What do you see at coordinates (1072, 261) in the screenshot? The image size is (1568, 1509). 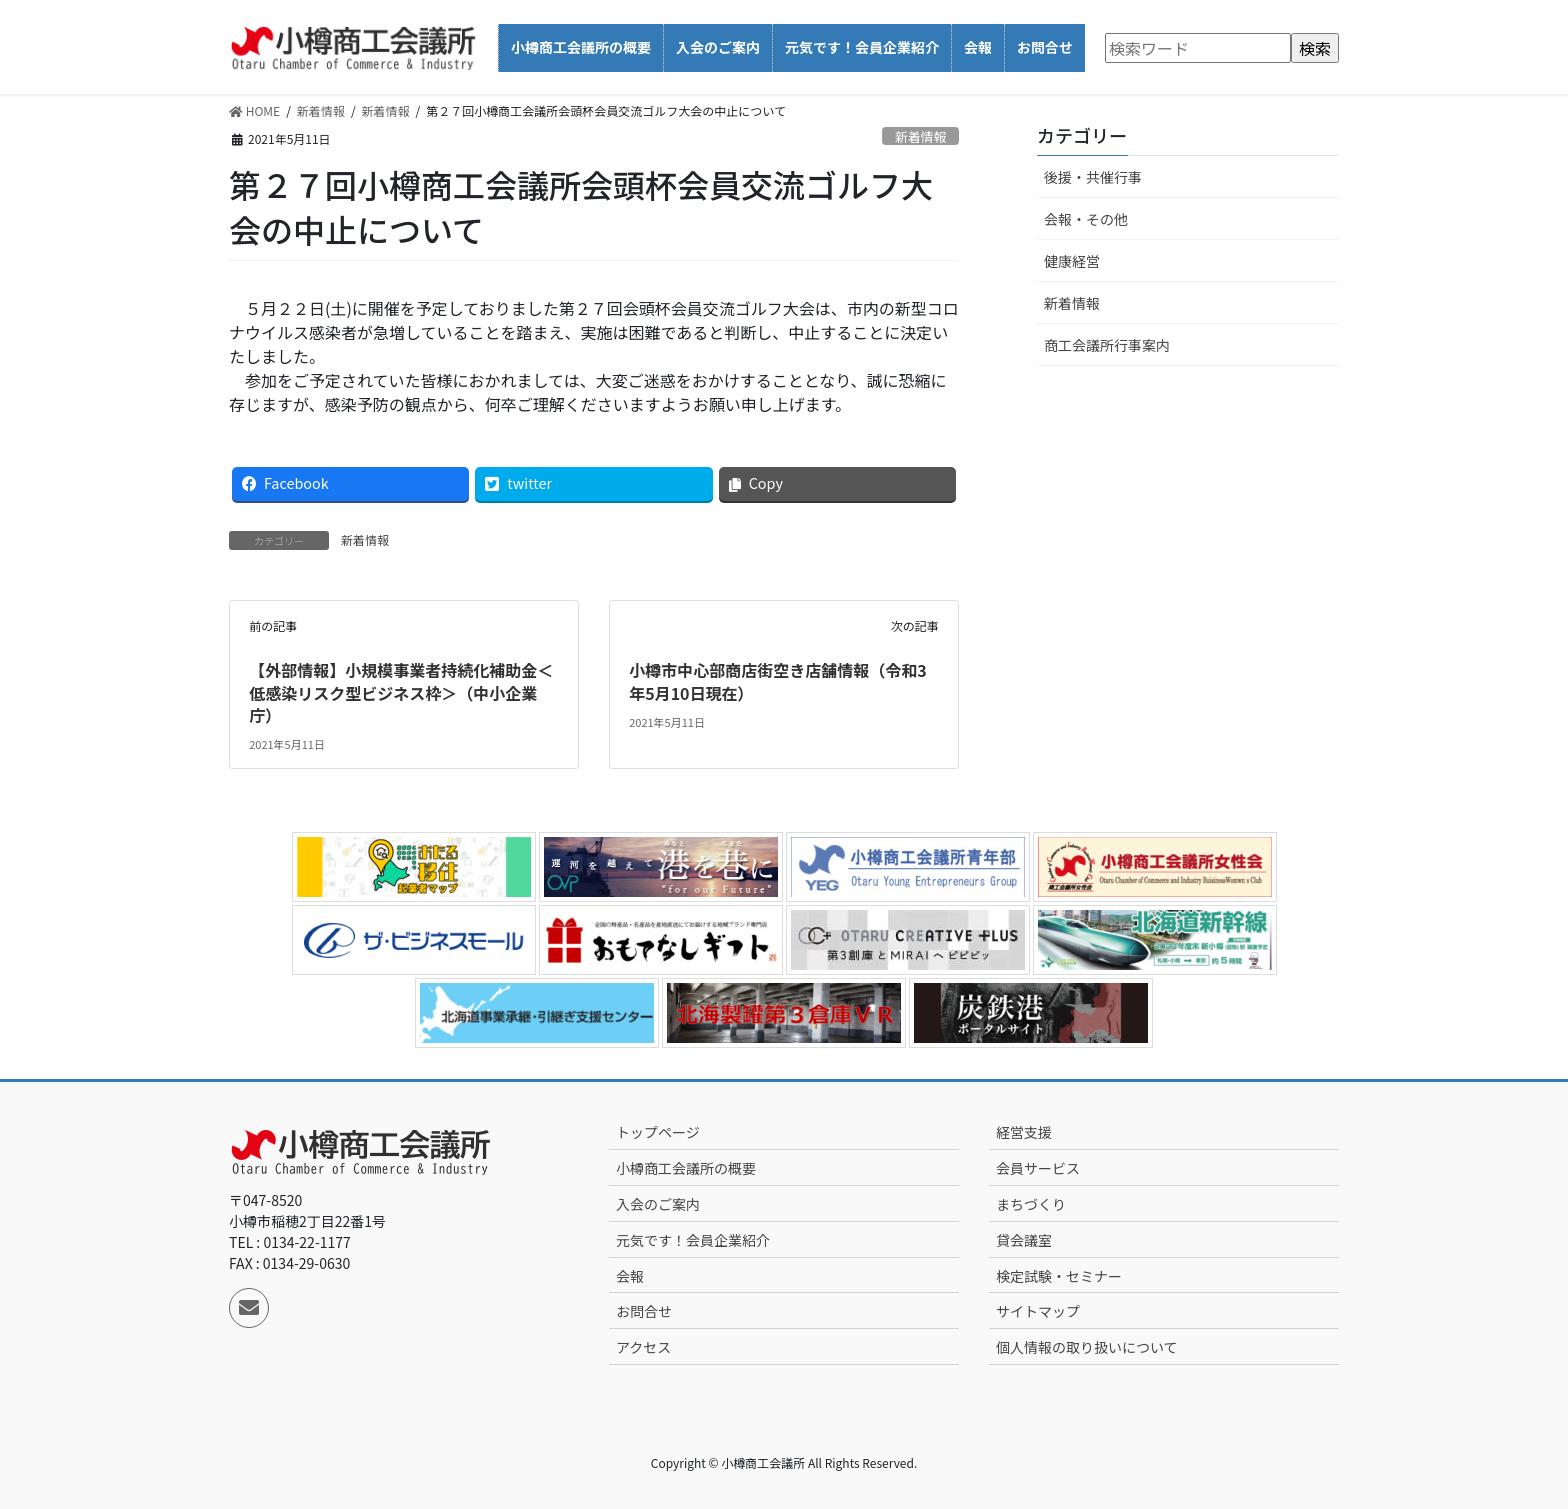 I see `健康経営` at bounding box center [1072, 261].